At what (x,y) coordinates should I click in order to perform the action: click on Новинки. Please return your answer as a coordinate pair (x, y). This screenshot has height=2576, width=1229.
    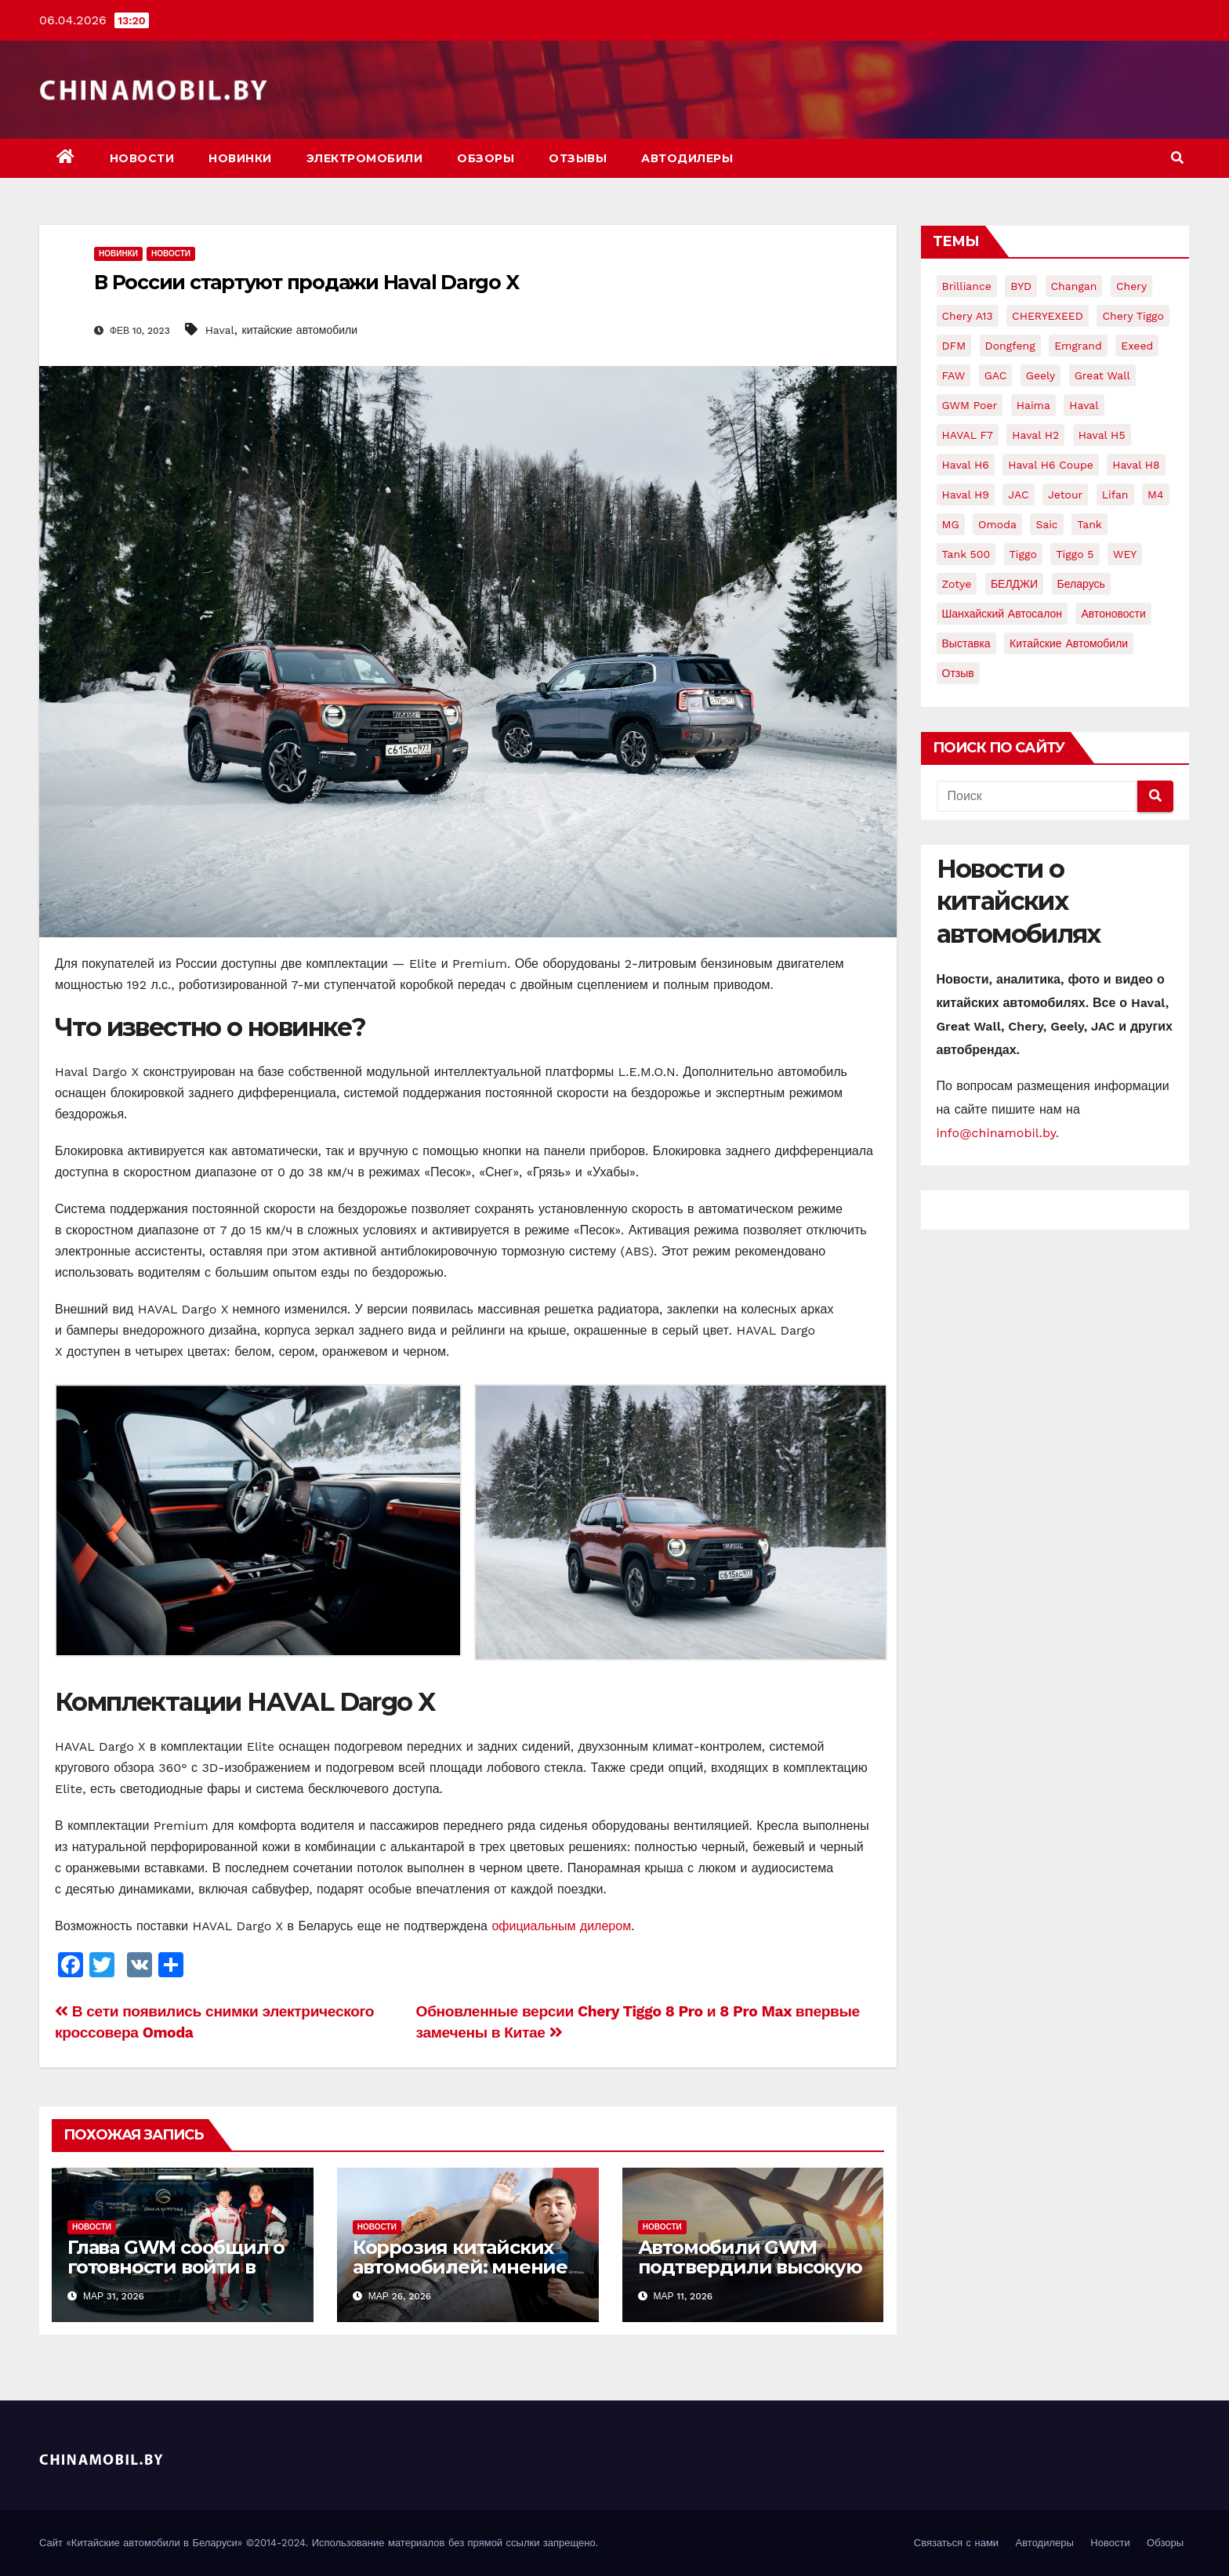
    Looking at the image, I should click on (240, 158).